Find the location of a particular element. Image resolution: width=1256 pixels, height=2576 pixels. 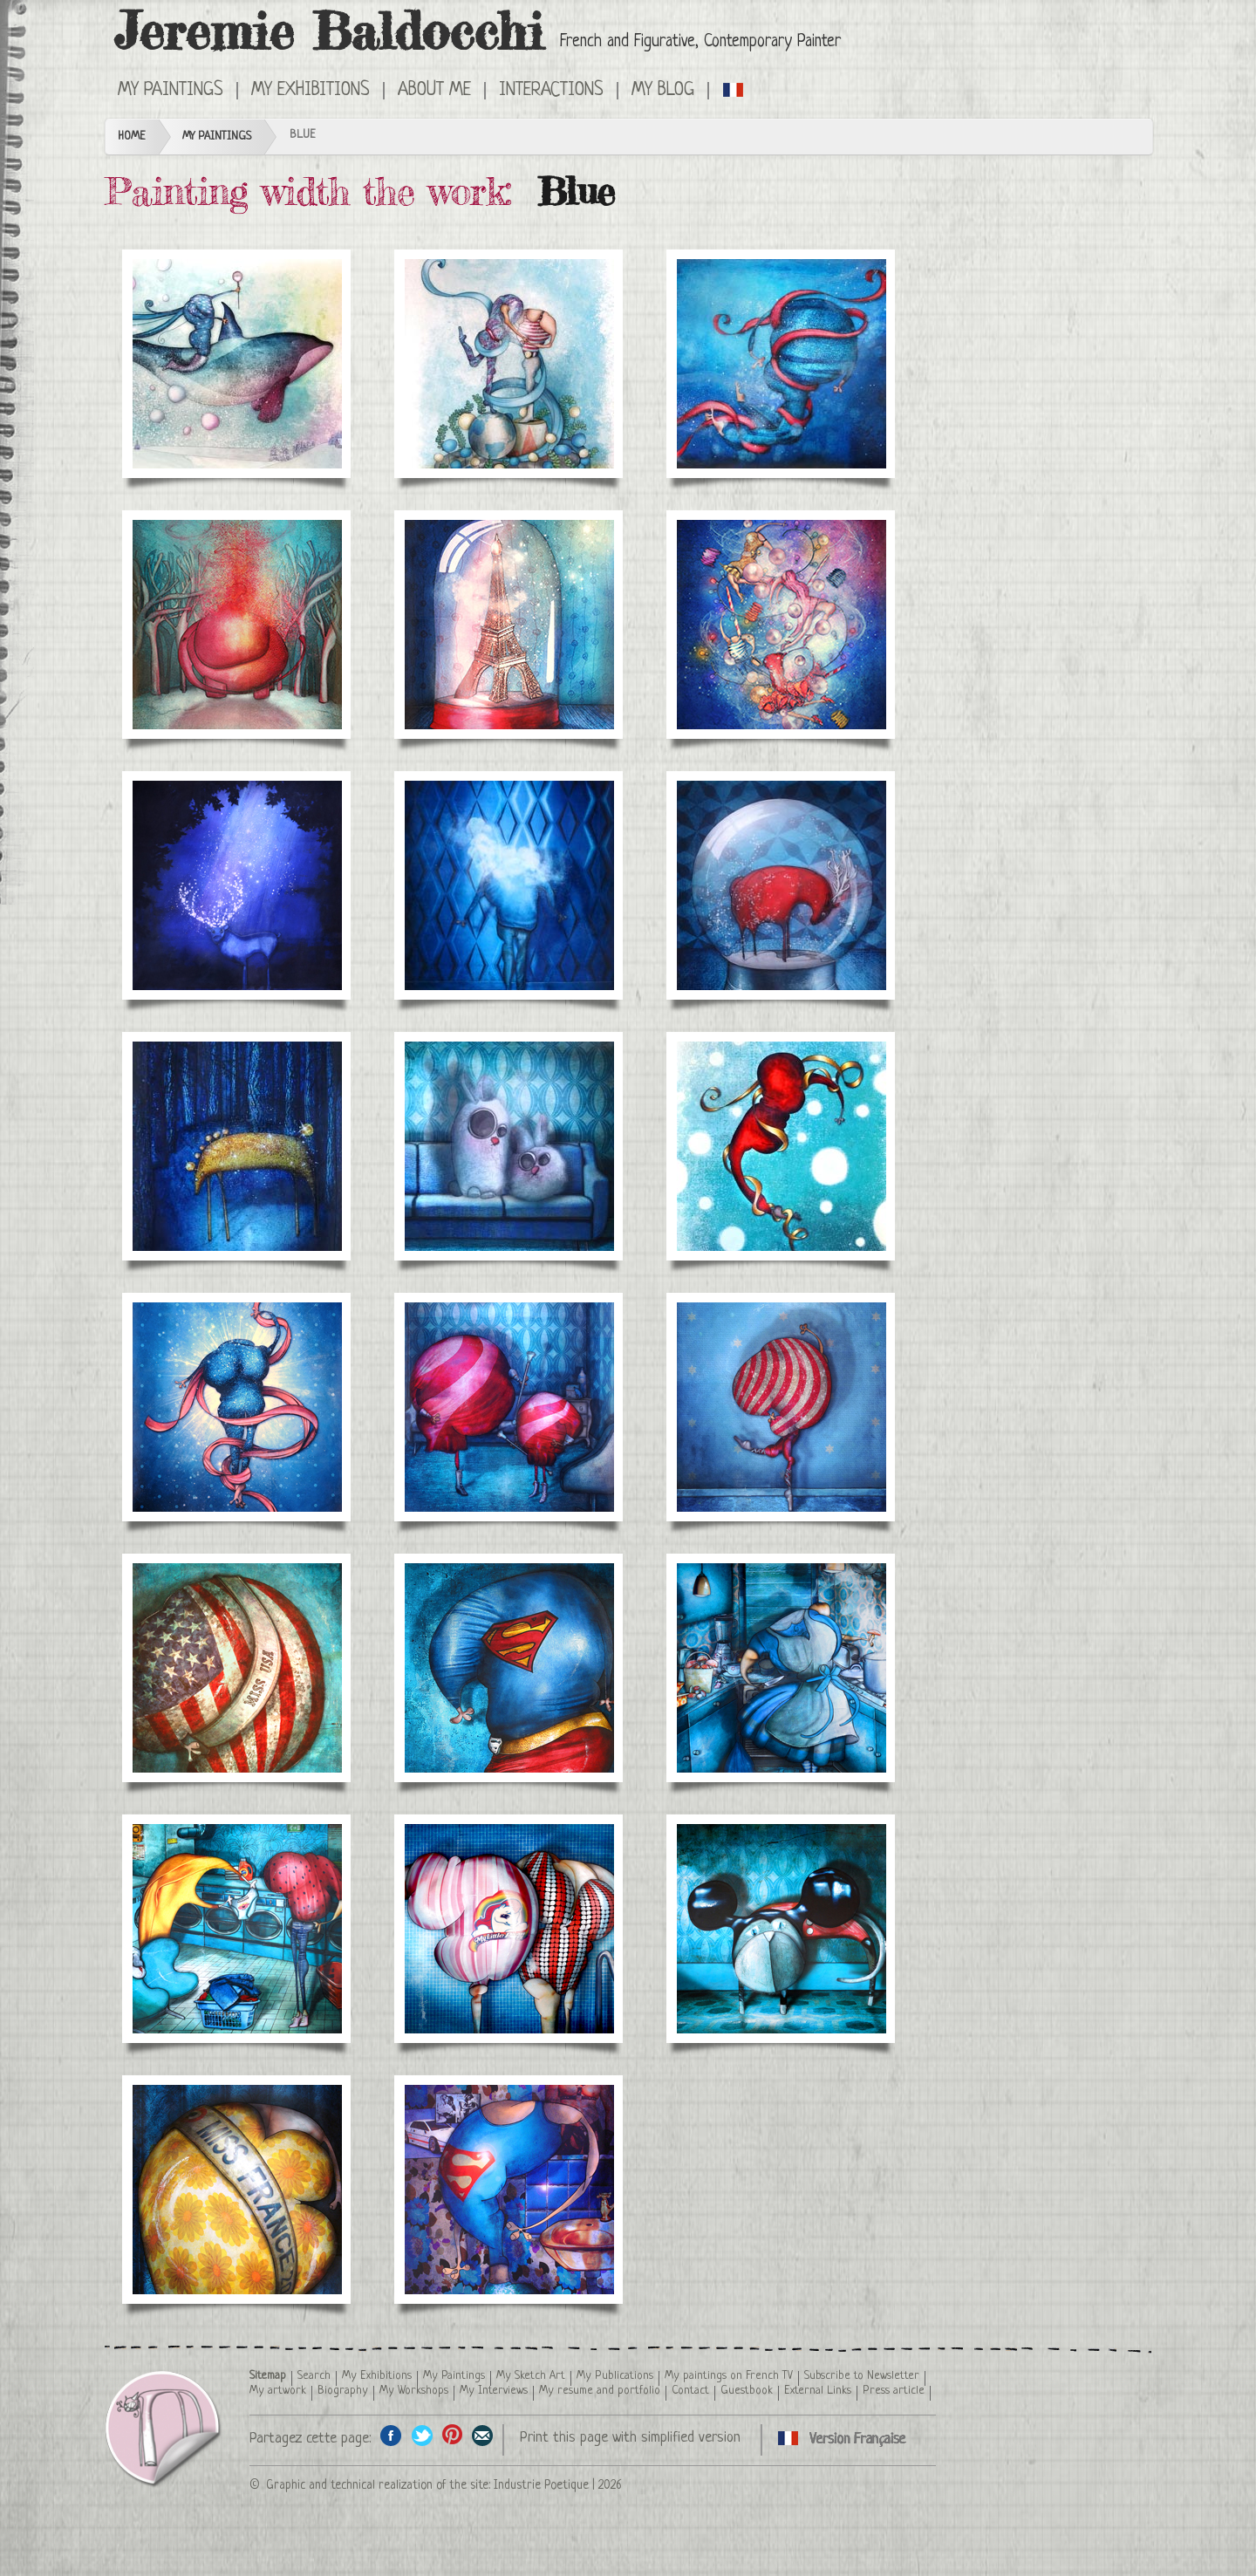

Cliquez ici pour voir toutes les catégories de peintures en version Française ici is located at coordinates (734, 89).